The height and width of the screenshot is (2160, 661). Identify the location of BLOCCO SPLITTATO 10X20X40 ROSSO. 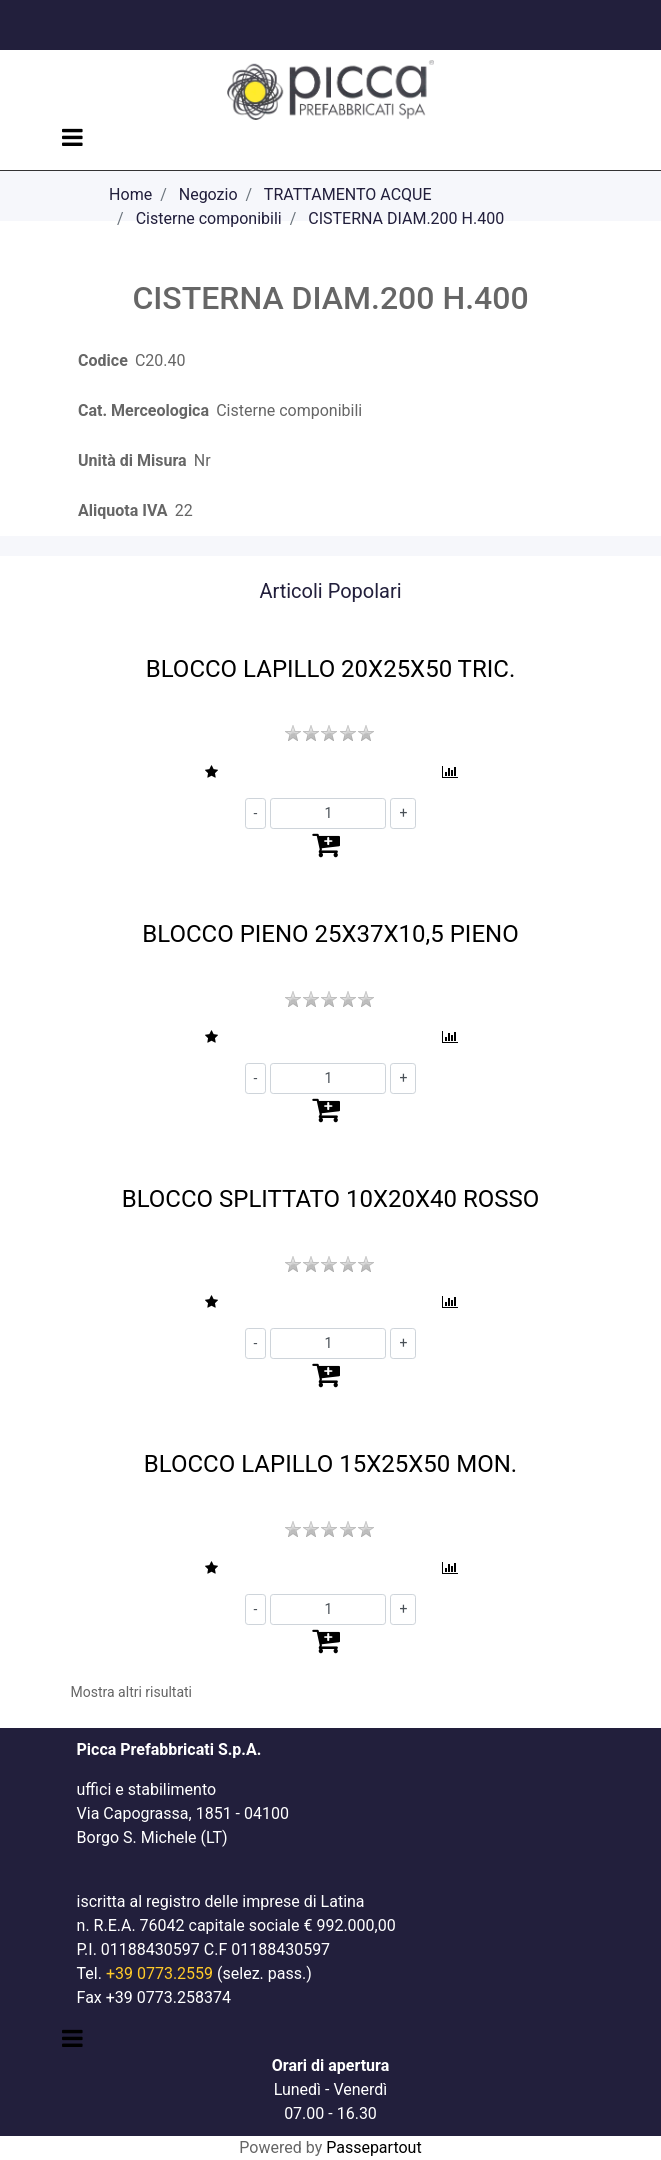
(331, 1199).